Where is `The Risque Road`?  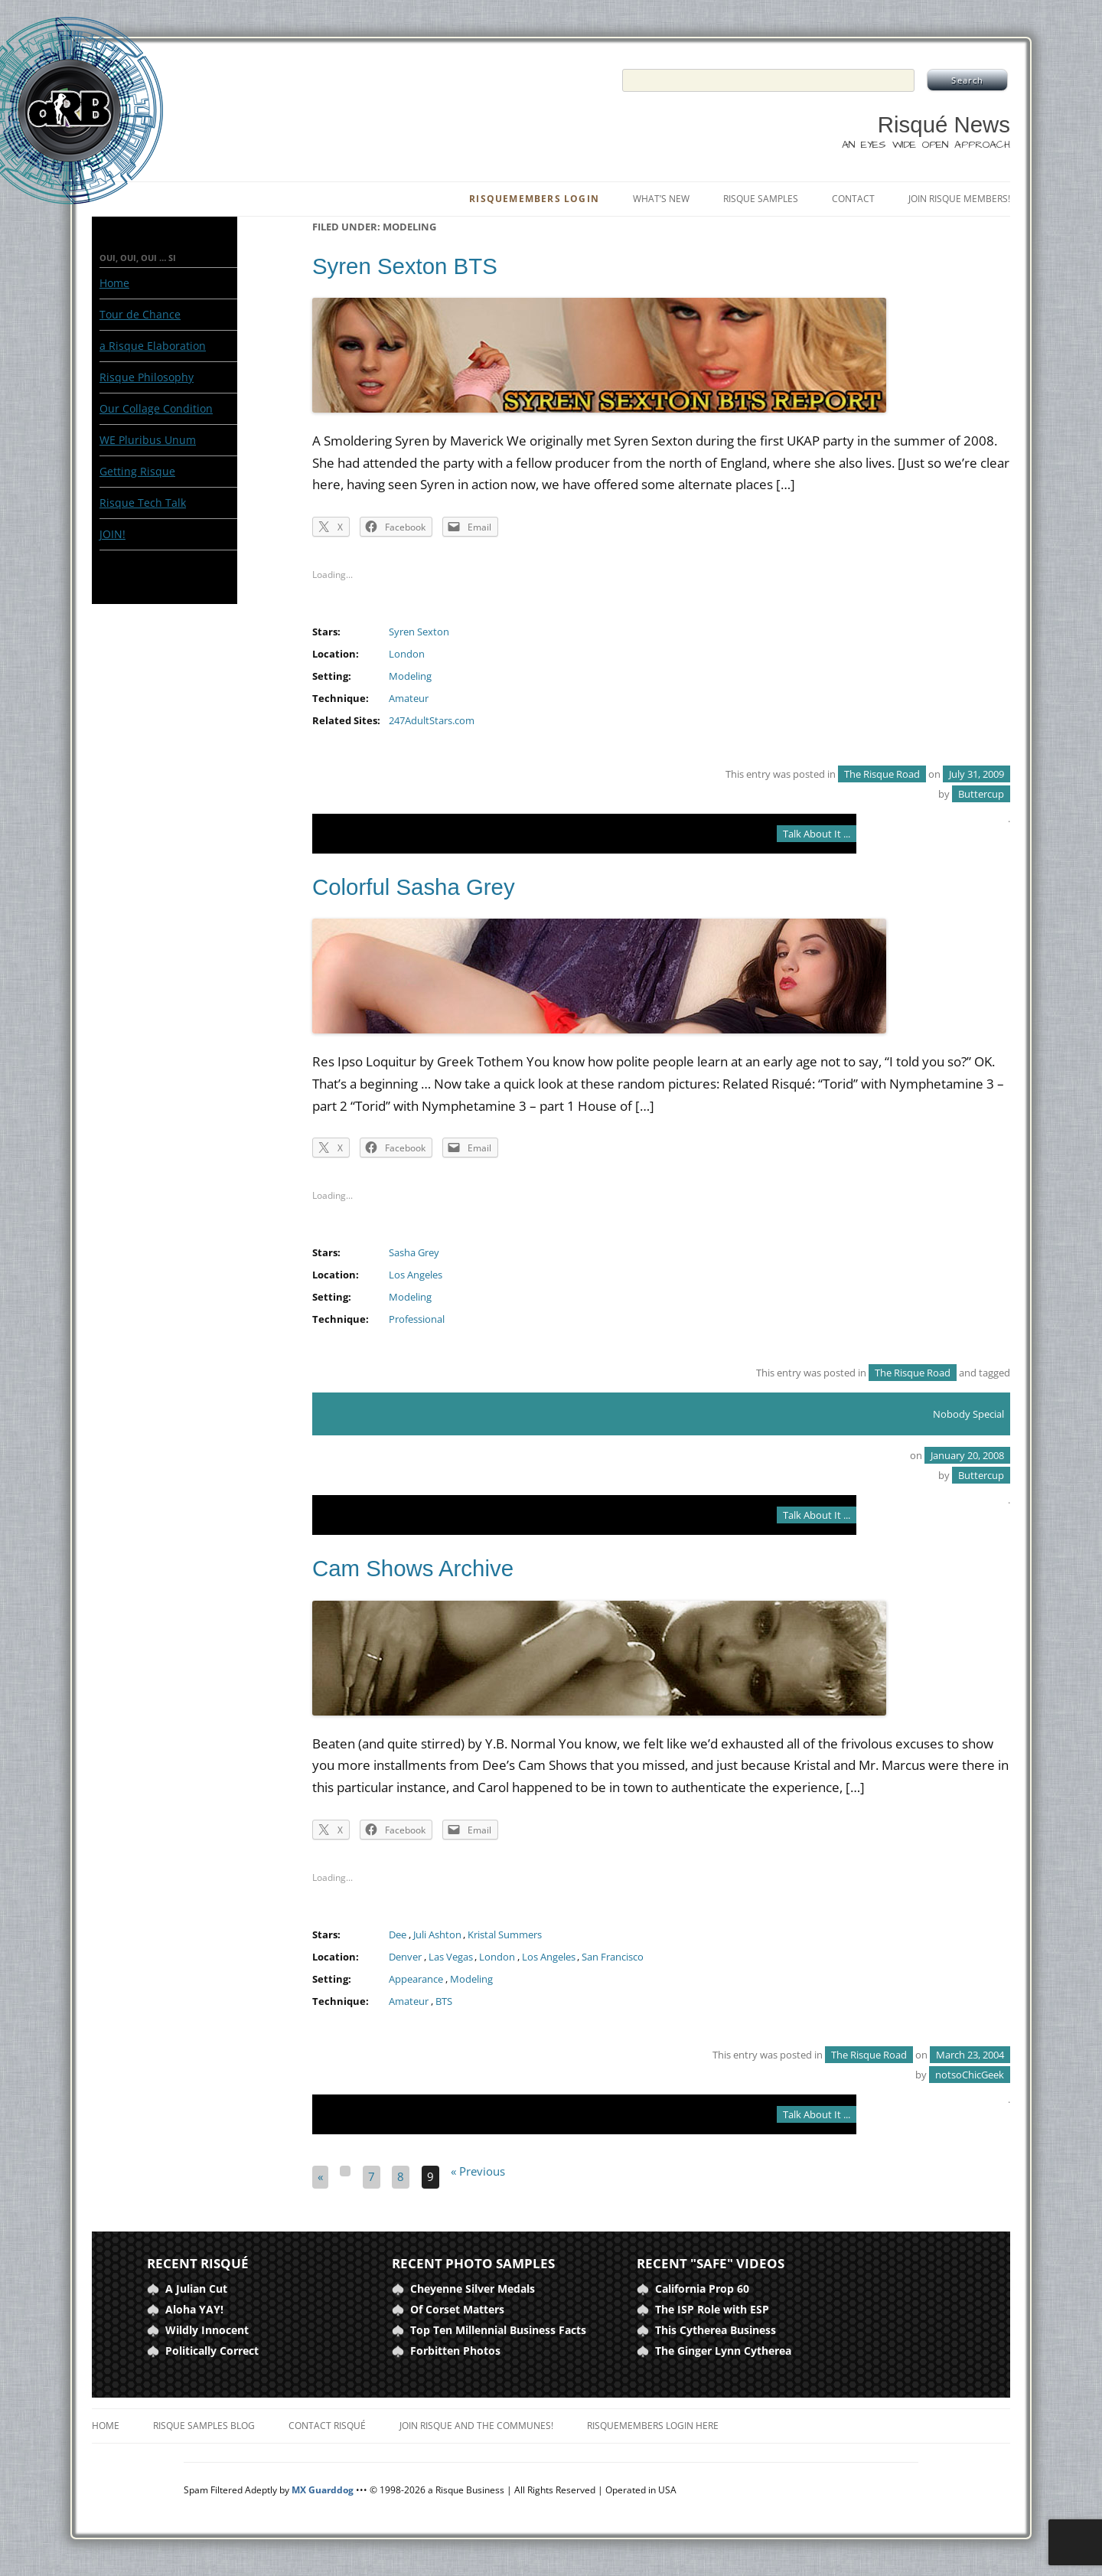 The Risque Road is located at coordinates (882, 774).